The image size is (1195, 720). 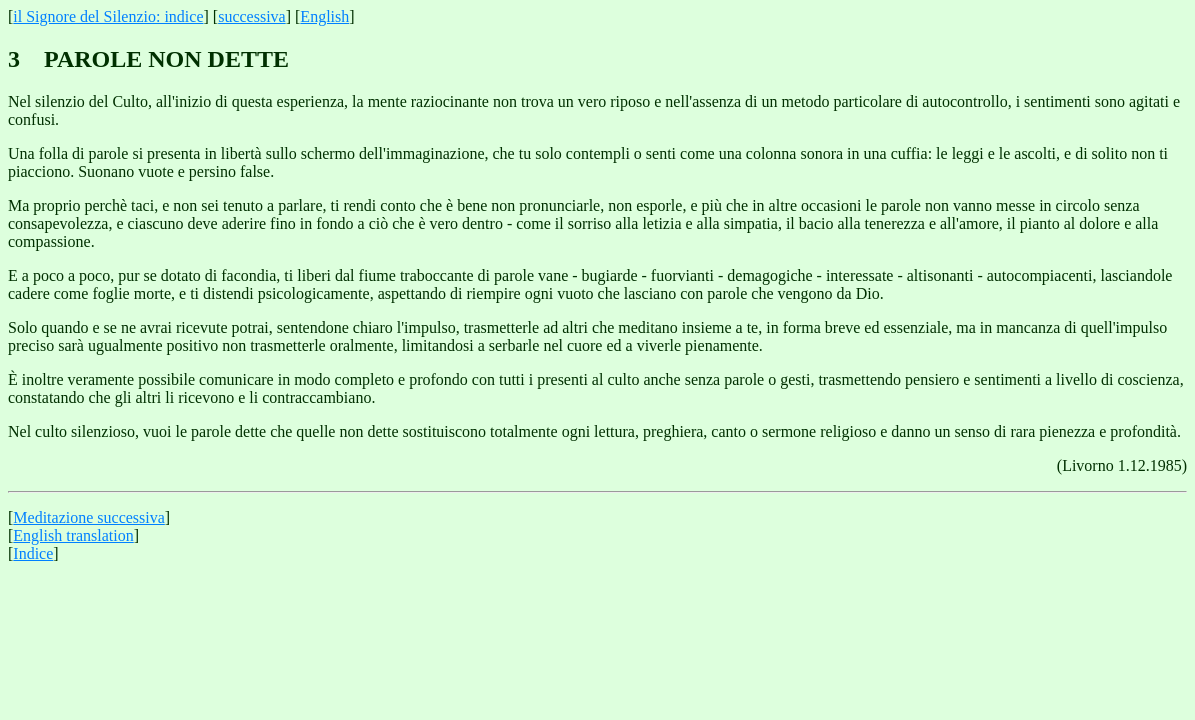 I want to click on English translation, so click(x=73, y=535).